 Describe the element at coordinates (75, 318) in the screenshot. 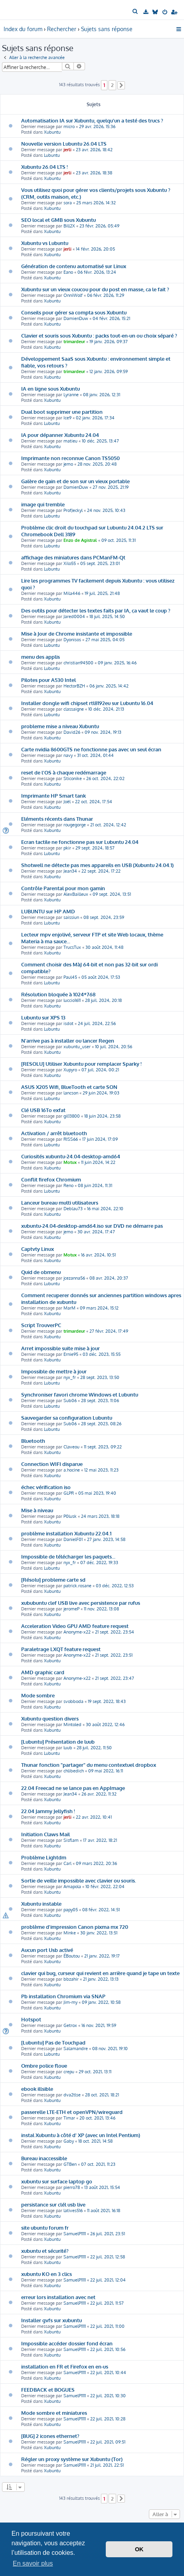

I see `DamienDuw` at that location.